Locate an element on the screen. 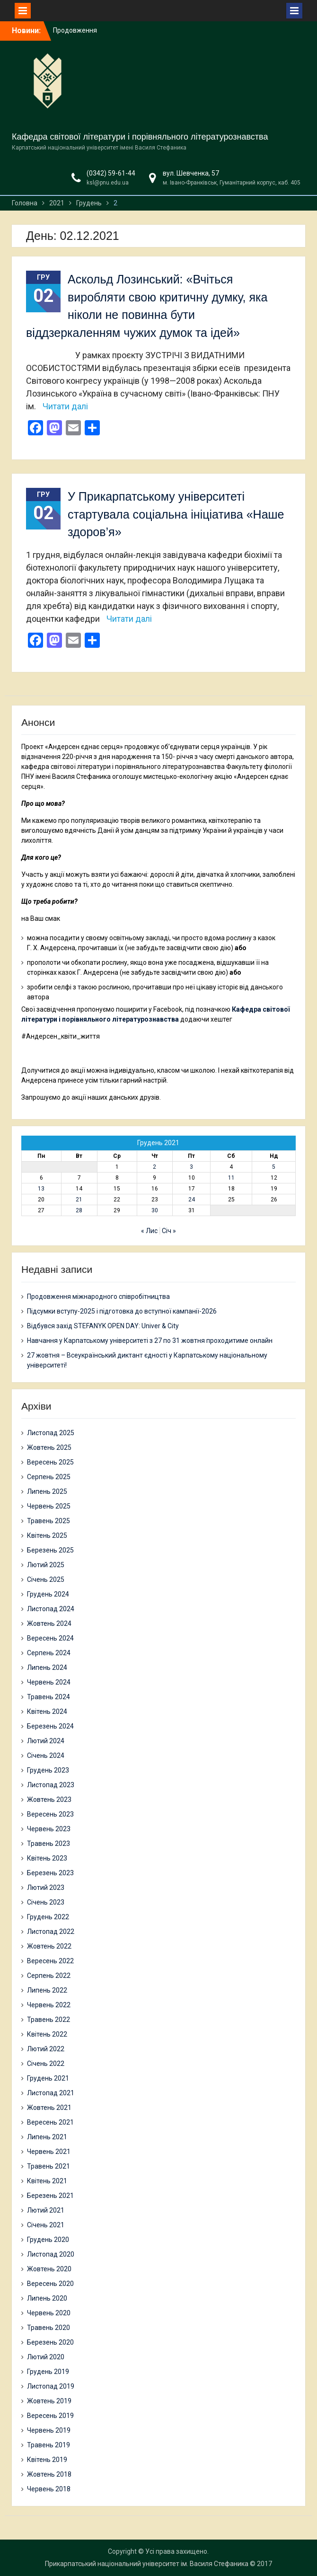 The height and width of the screenshot is (2576, 317). (0342) 59-61-44 is located at coordinates (111, 173).